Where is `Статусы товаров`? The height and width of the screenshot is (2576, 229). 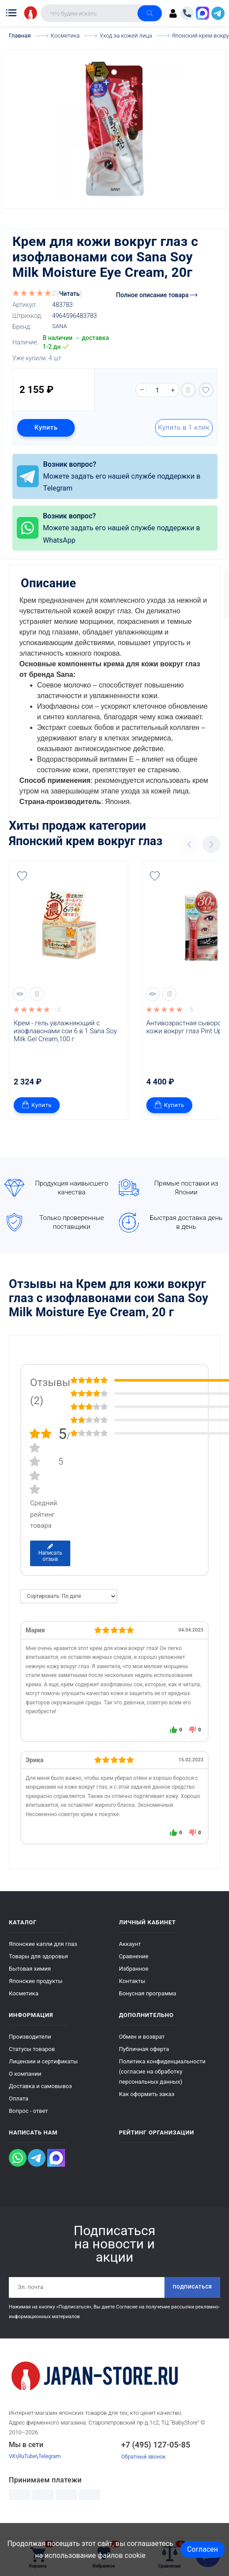 Статусы товаров is located at coordinates (32, 2066).